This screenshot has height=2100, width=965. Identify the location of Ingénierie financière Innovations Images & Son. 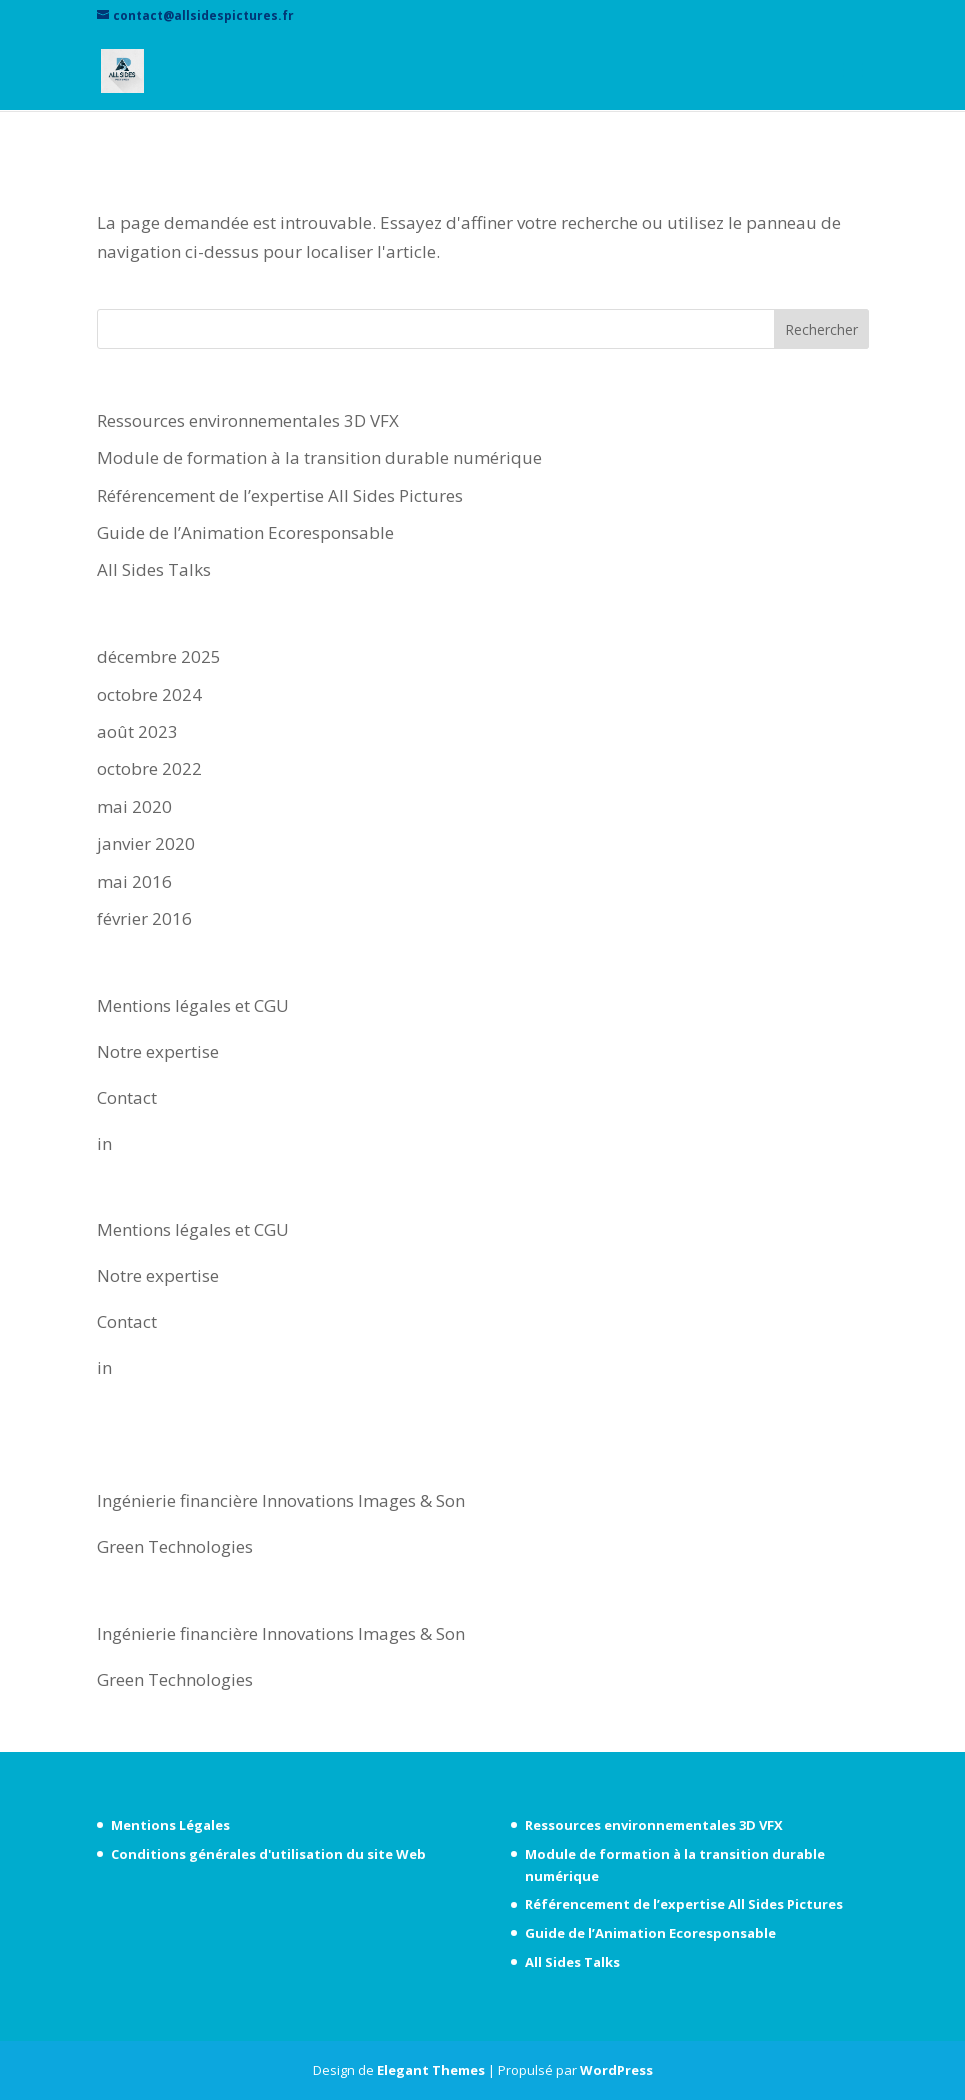
(281, 1500).